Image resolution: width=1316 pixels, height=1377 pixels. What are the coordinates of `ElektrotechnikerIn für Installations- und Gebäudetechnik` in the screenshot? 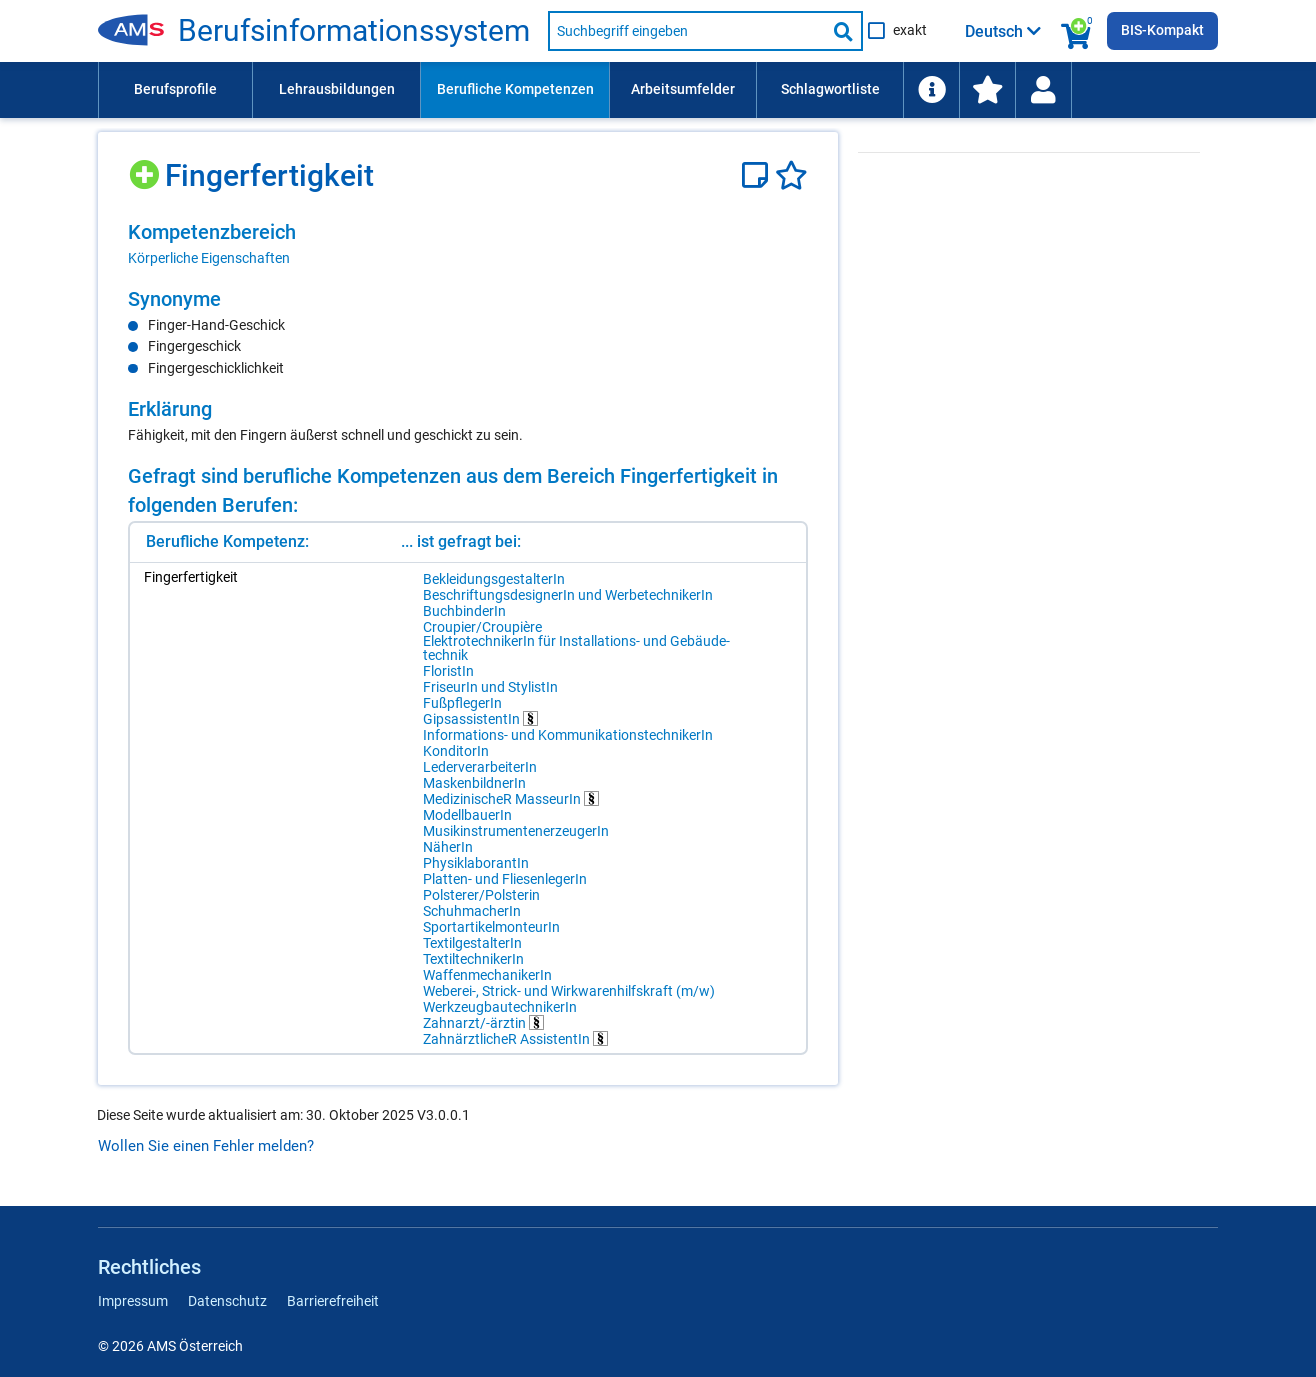 It's located at (545, 648).